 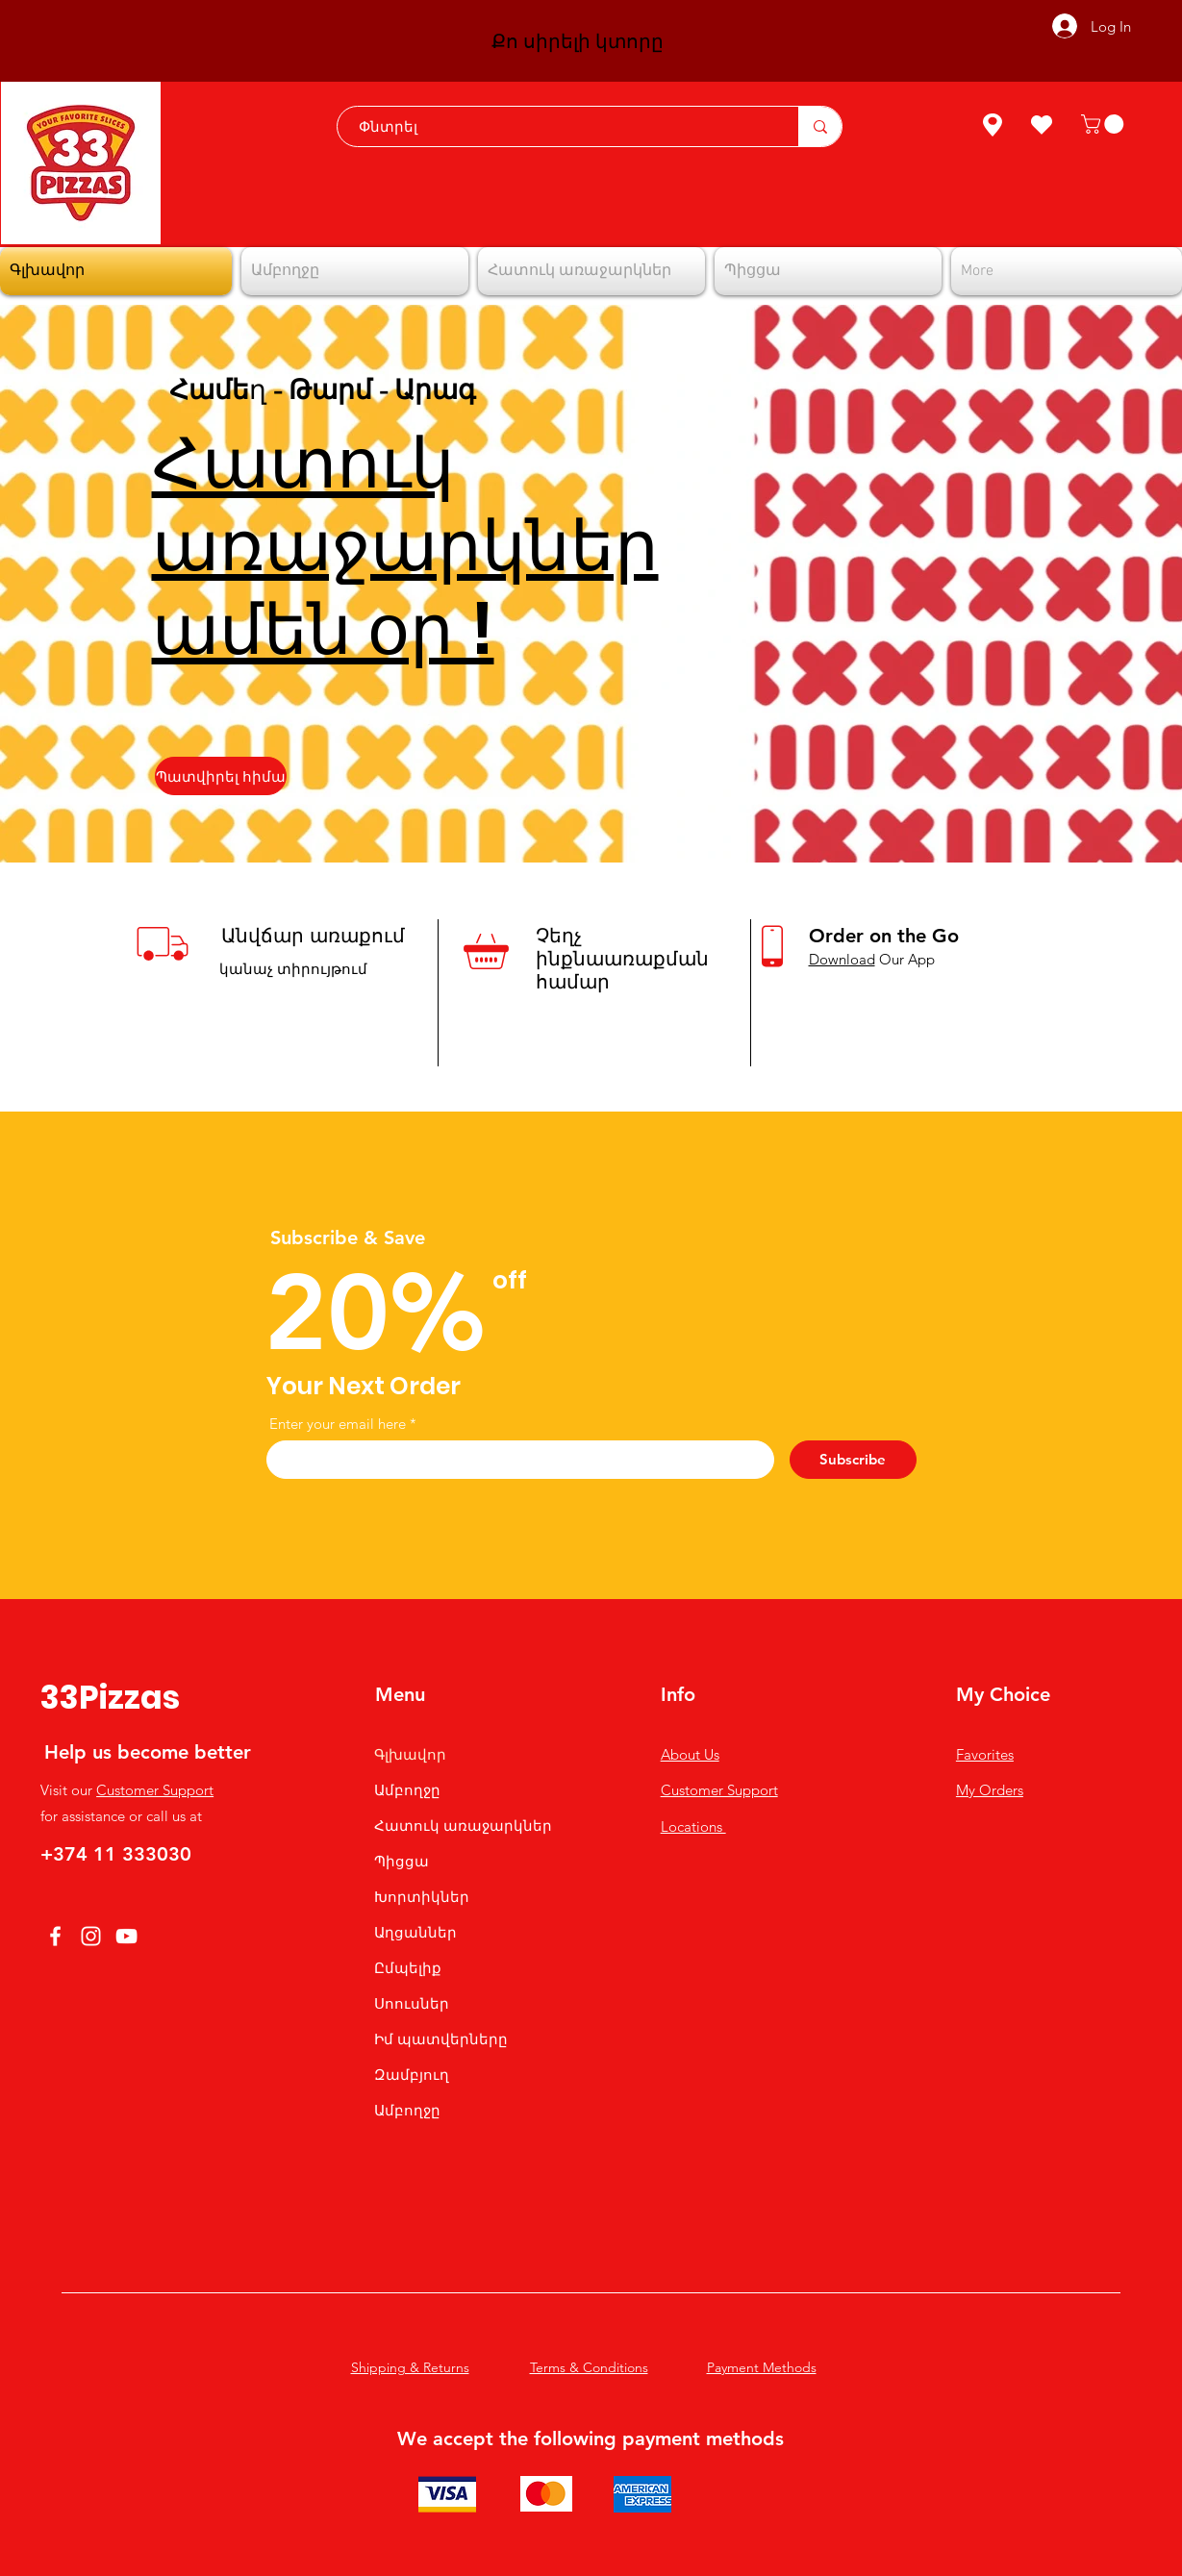 What do you see at coordinates (221, 776) in the screenshot?
I see `[Պատվիրել հիմա]` at bounding box center [221, 776].